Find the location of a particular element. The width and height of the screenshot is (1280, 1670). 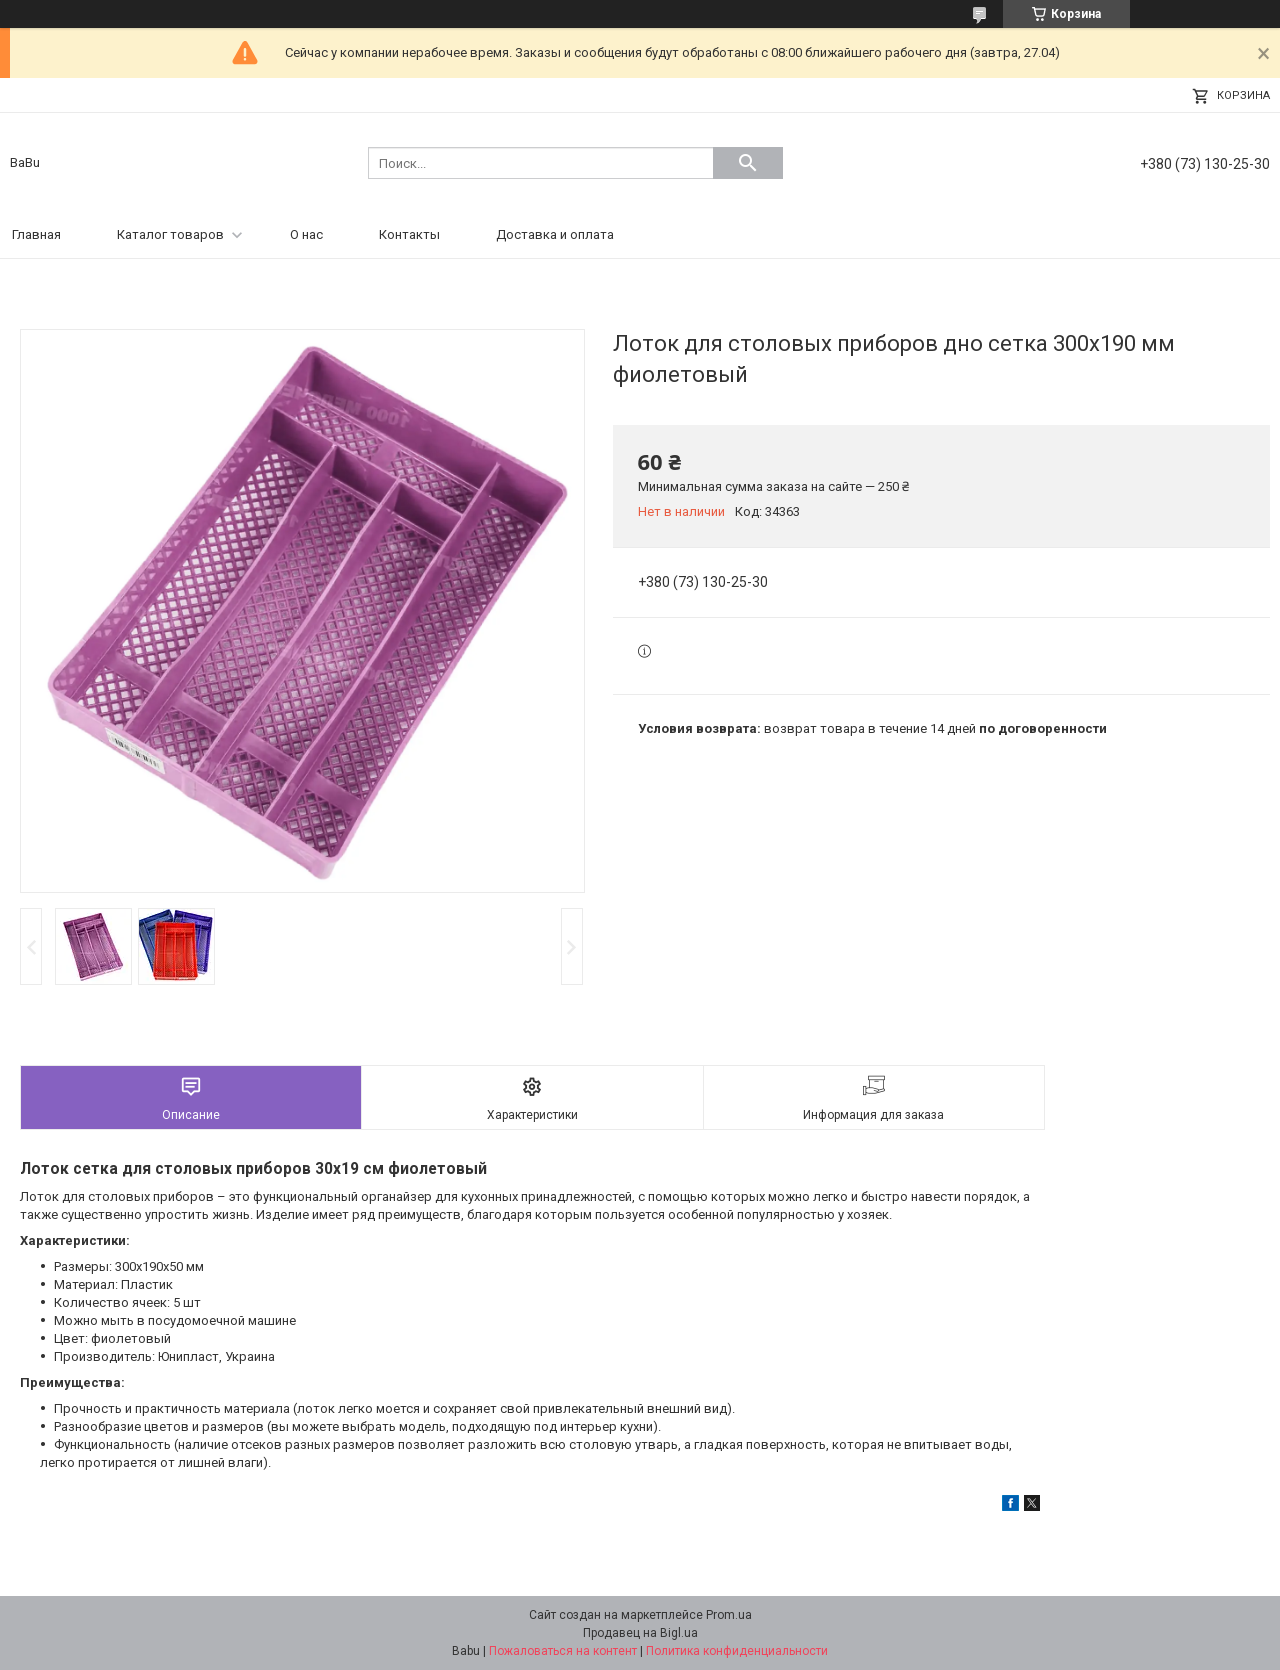

Prom.ua is located at coordinates (729, 1615).